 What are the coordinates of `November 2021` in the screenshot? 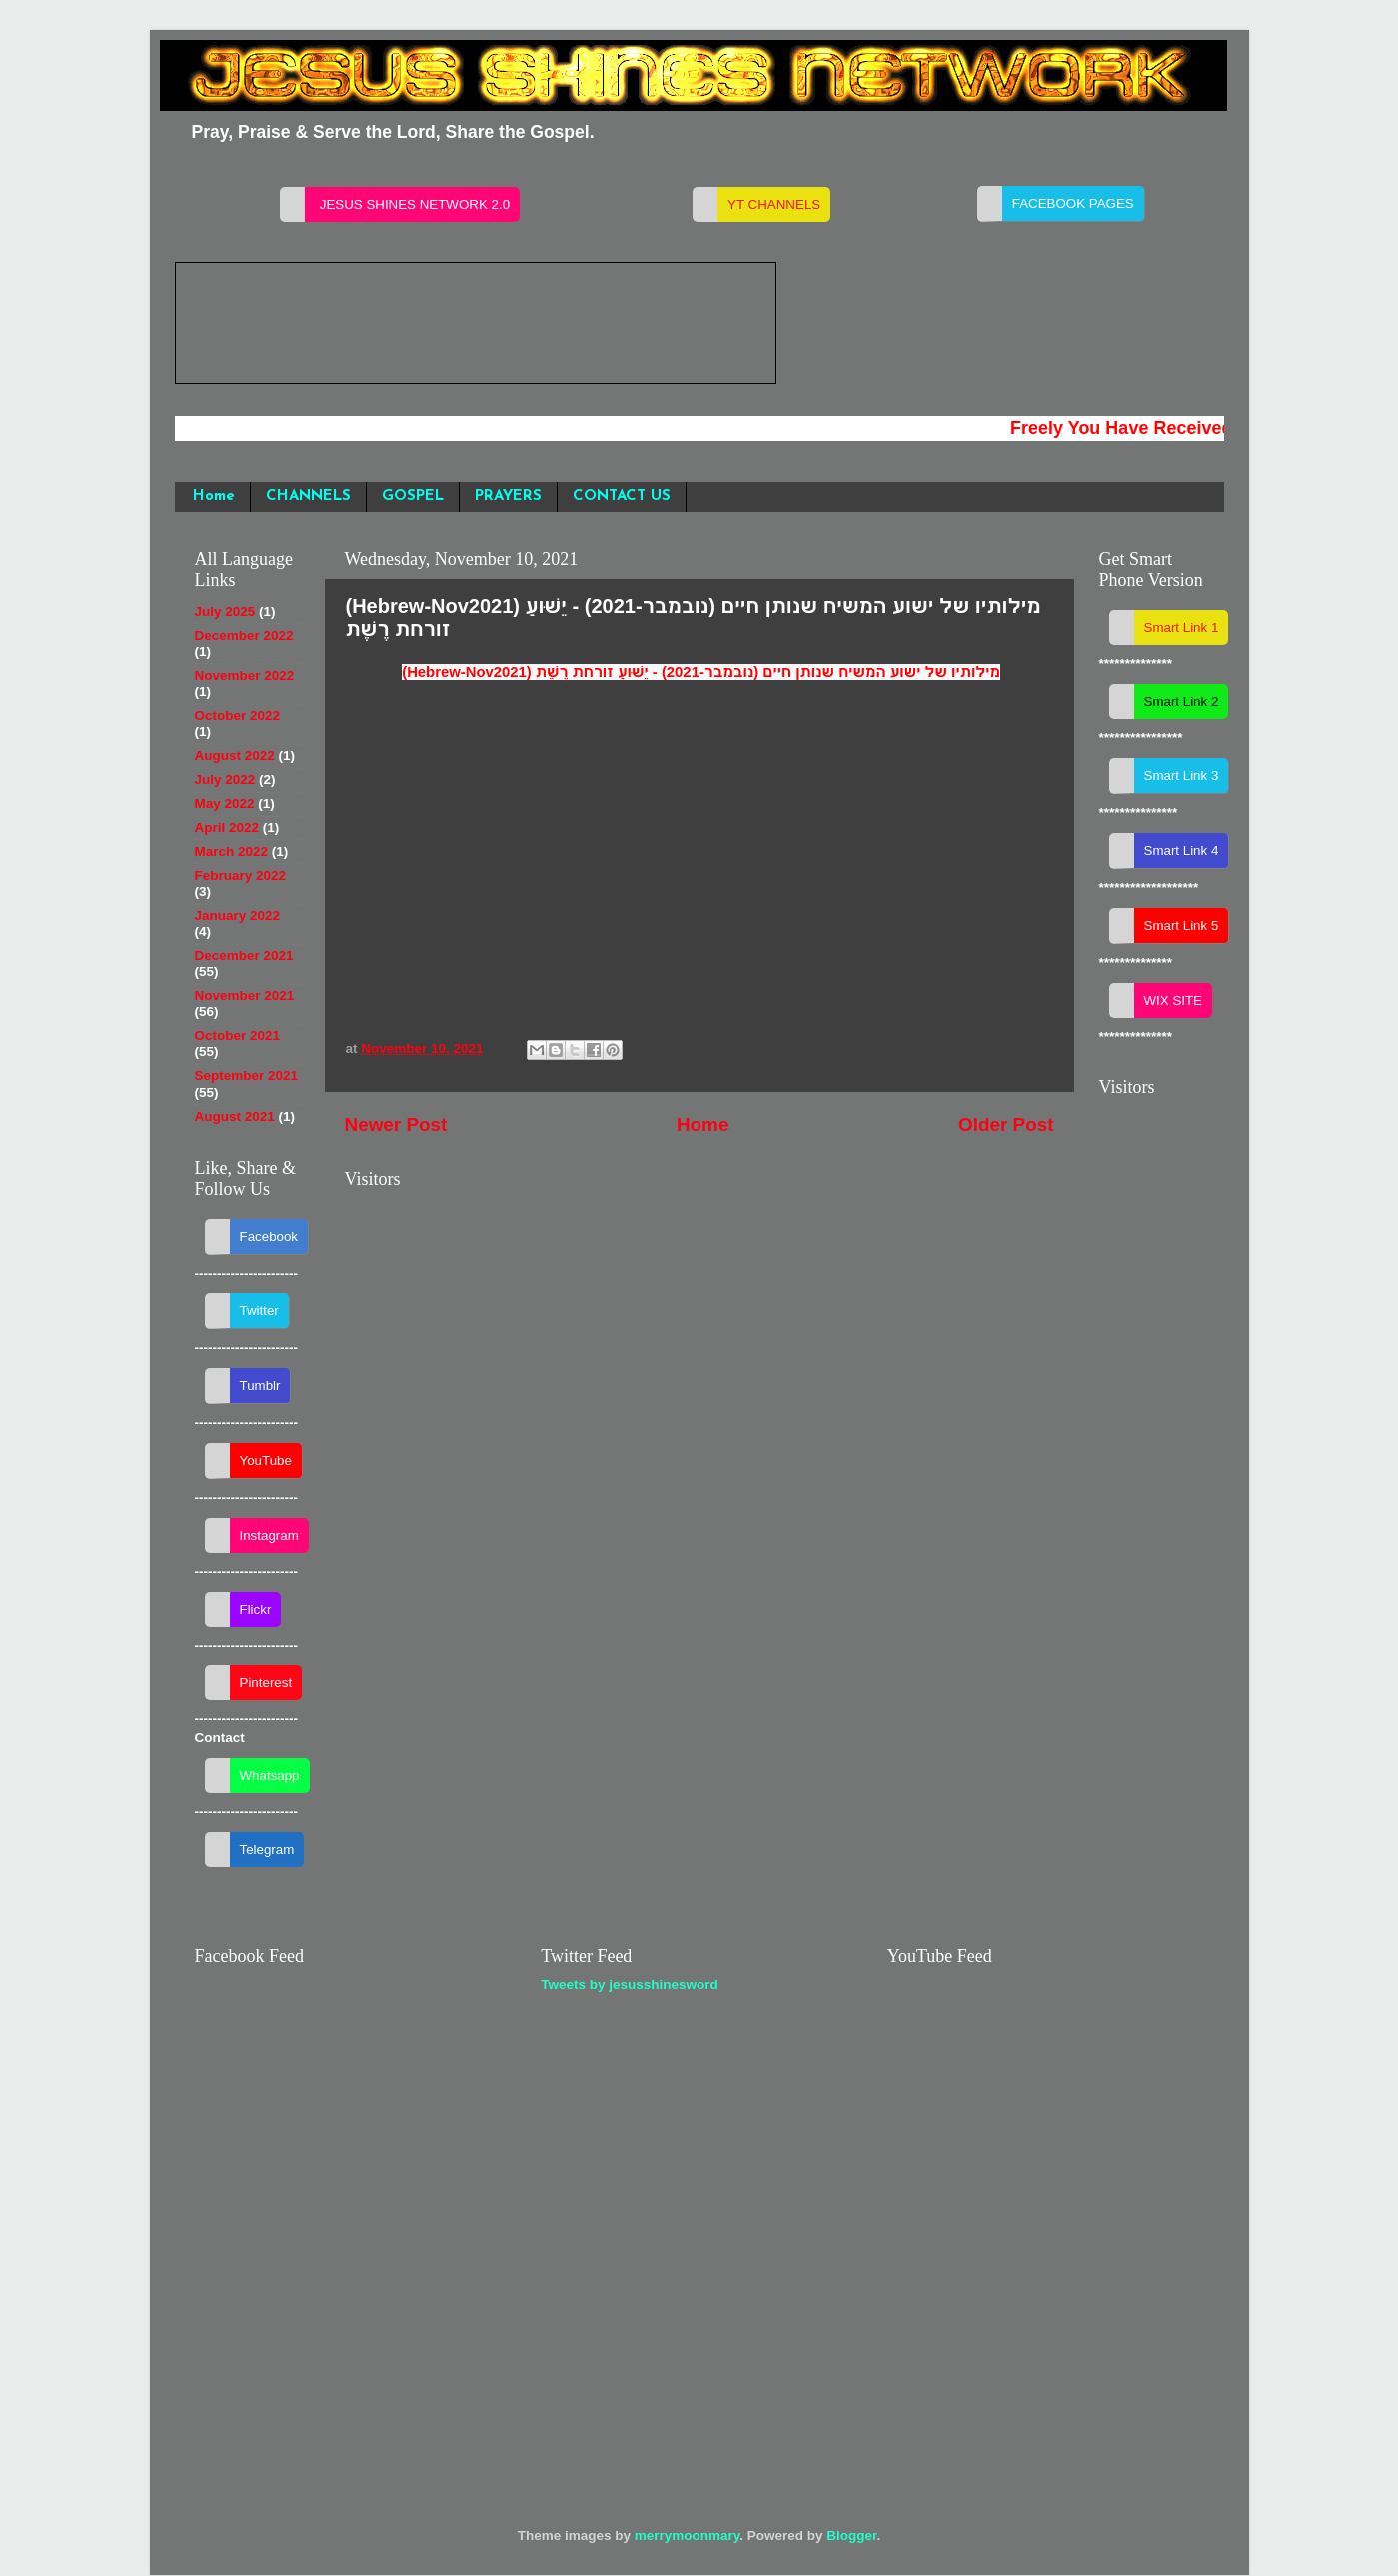 It's located at (245, 995).